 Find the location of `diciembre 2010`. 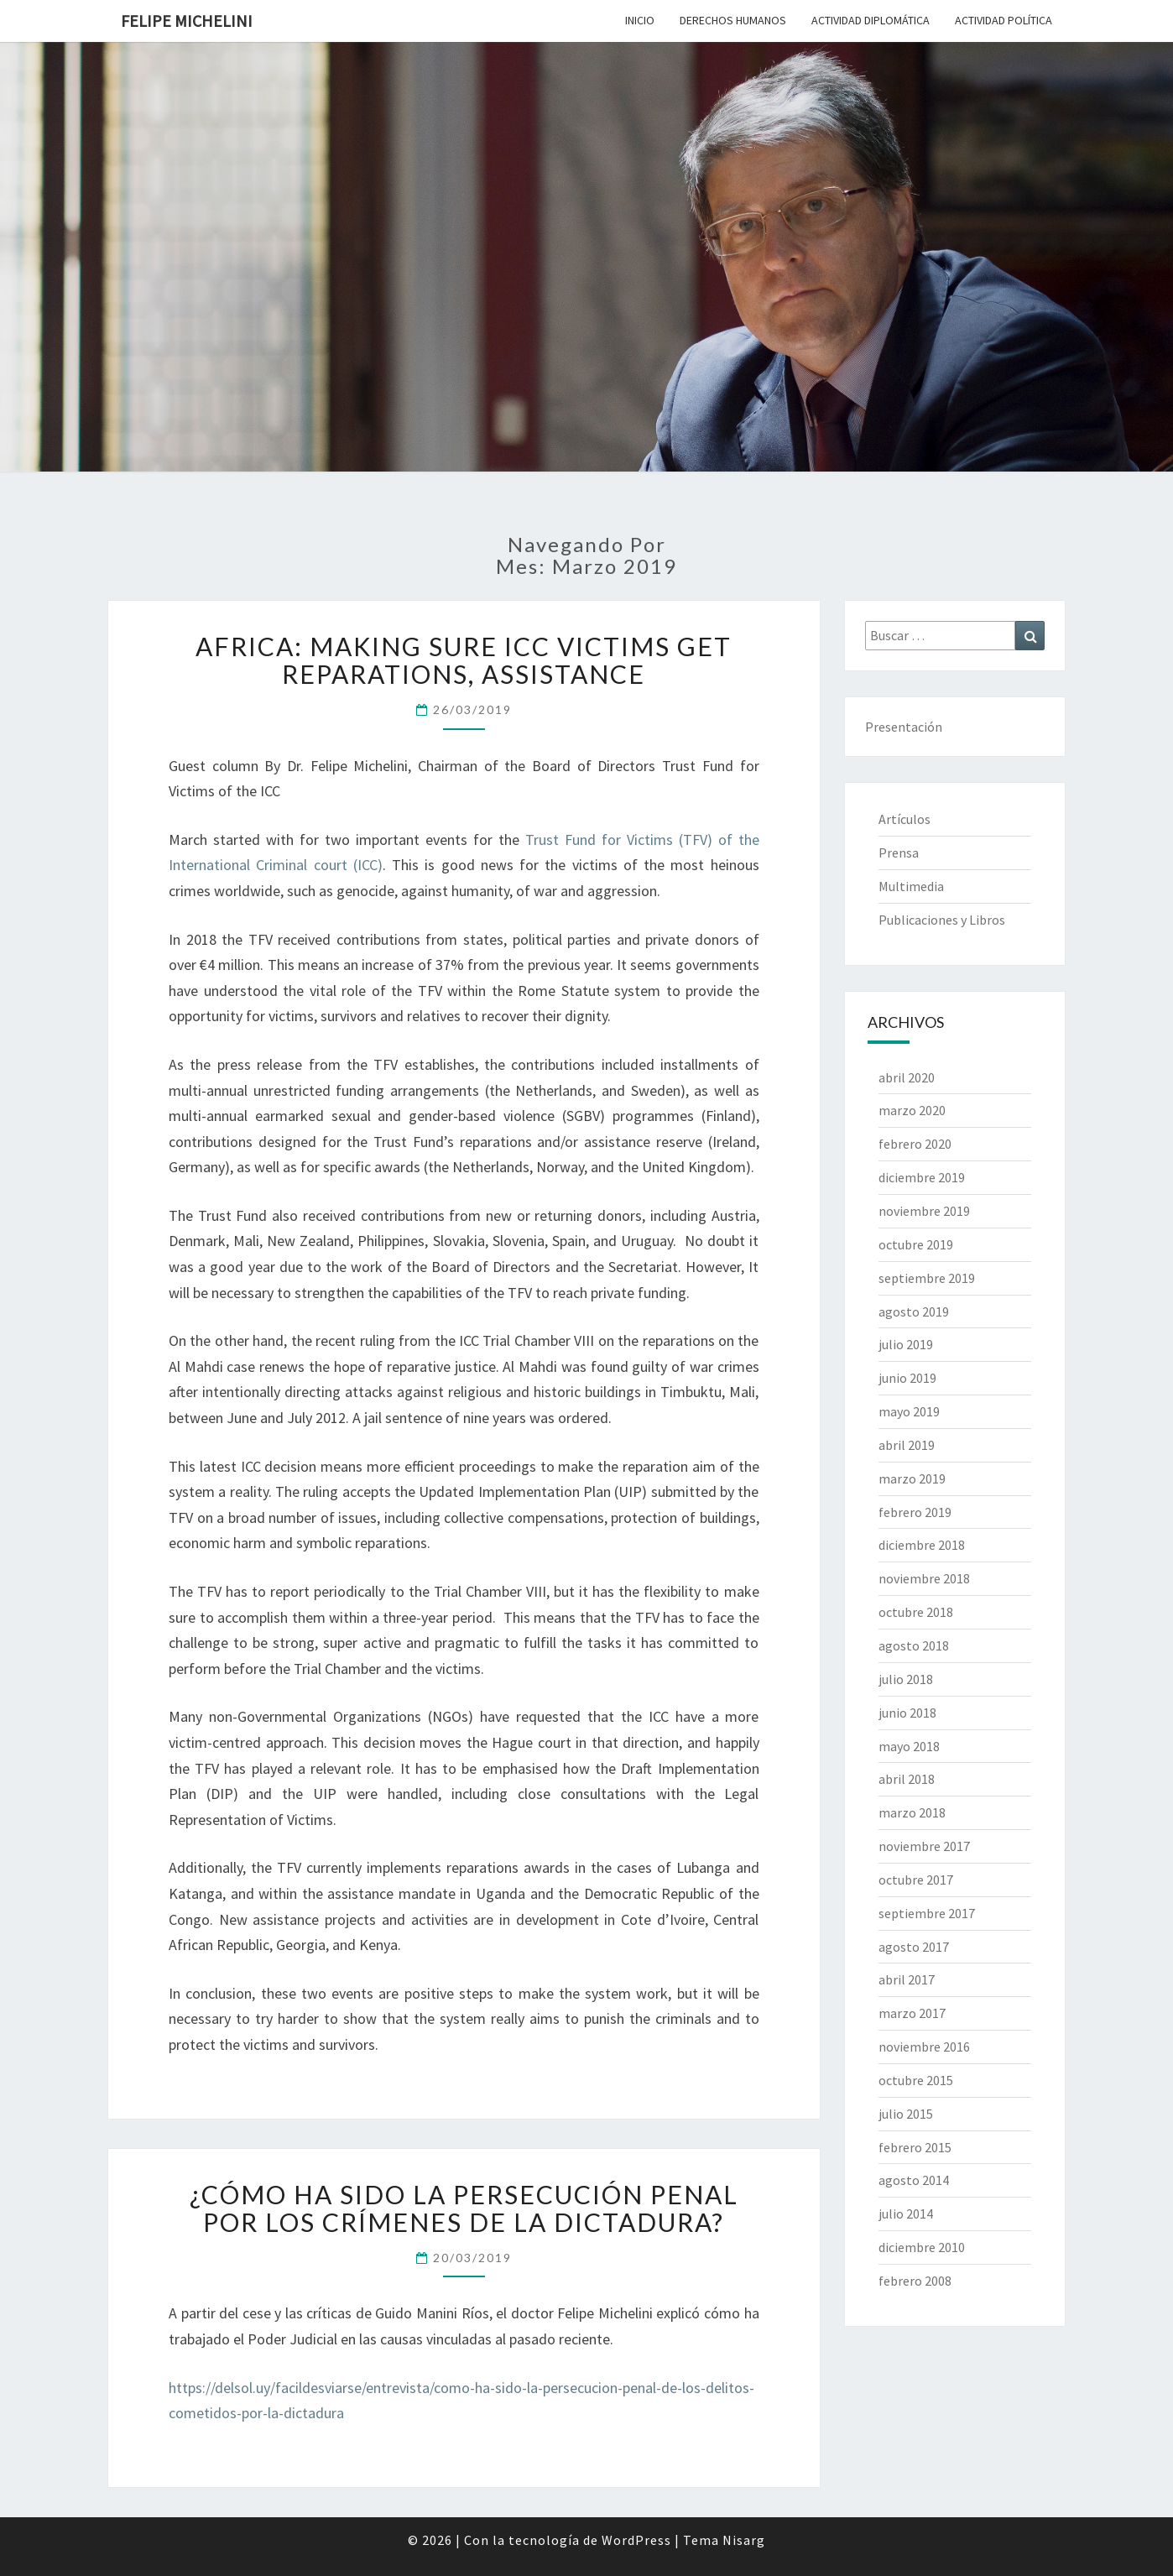

diciembre 2010 is located at coordinates (921, 2247).